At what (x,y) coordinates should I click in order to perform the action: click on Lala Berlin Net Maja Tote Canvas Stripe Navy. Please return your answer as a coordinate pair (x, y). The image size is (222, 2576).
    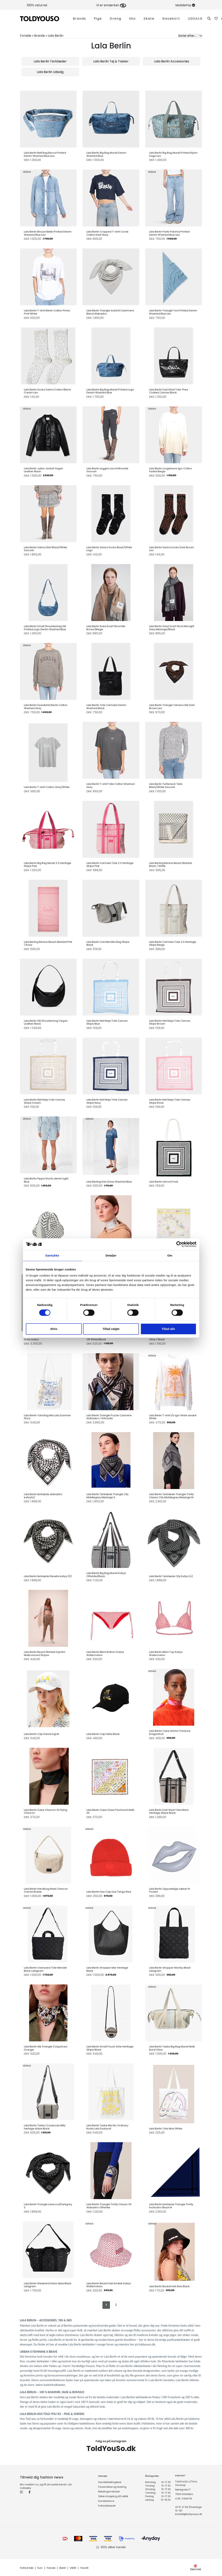
    Looking at the image, I should click on (107, 1101).